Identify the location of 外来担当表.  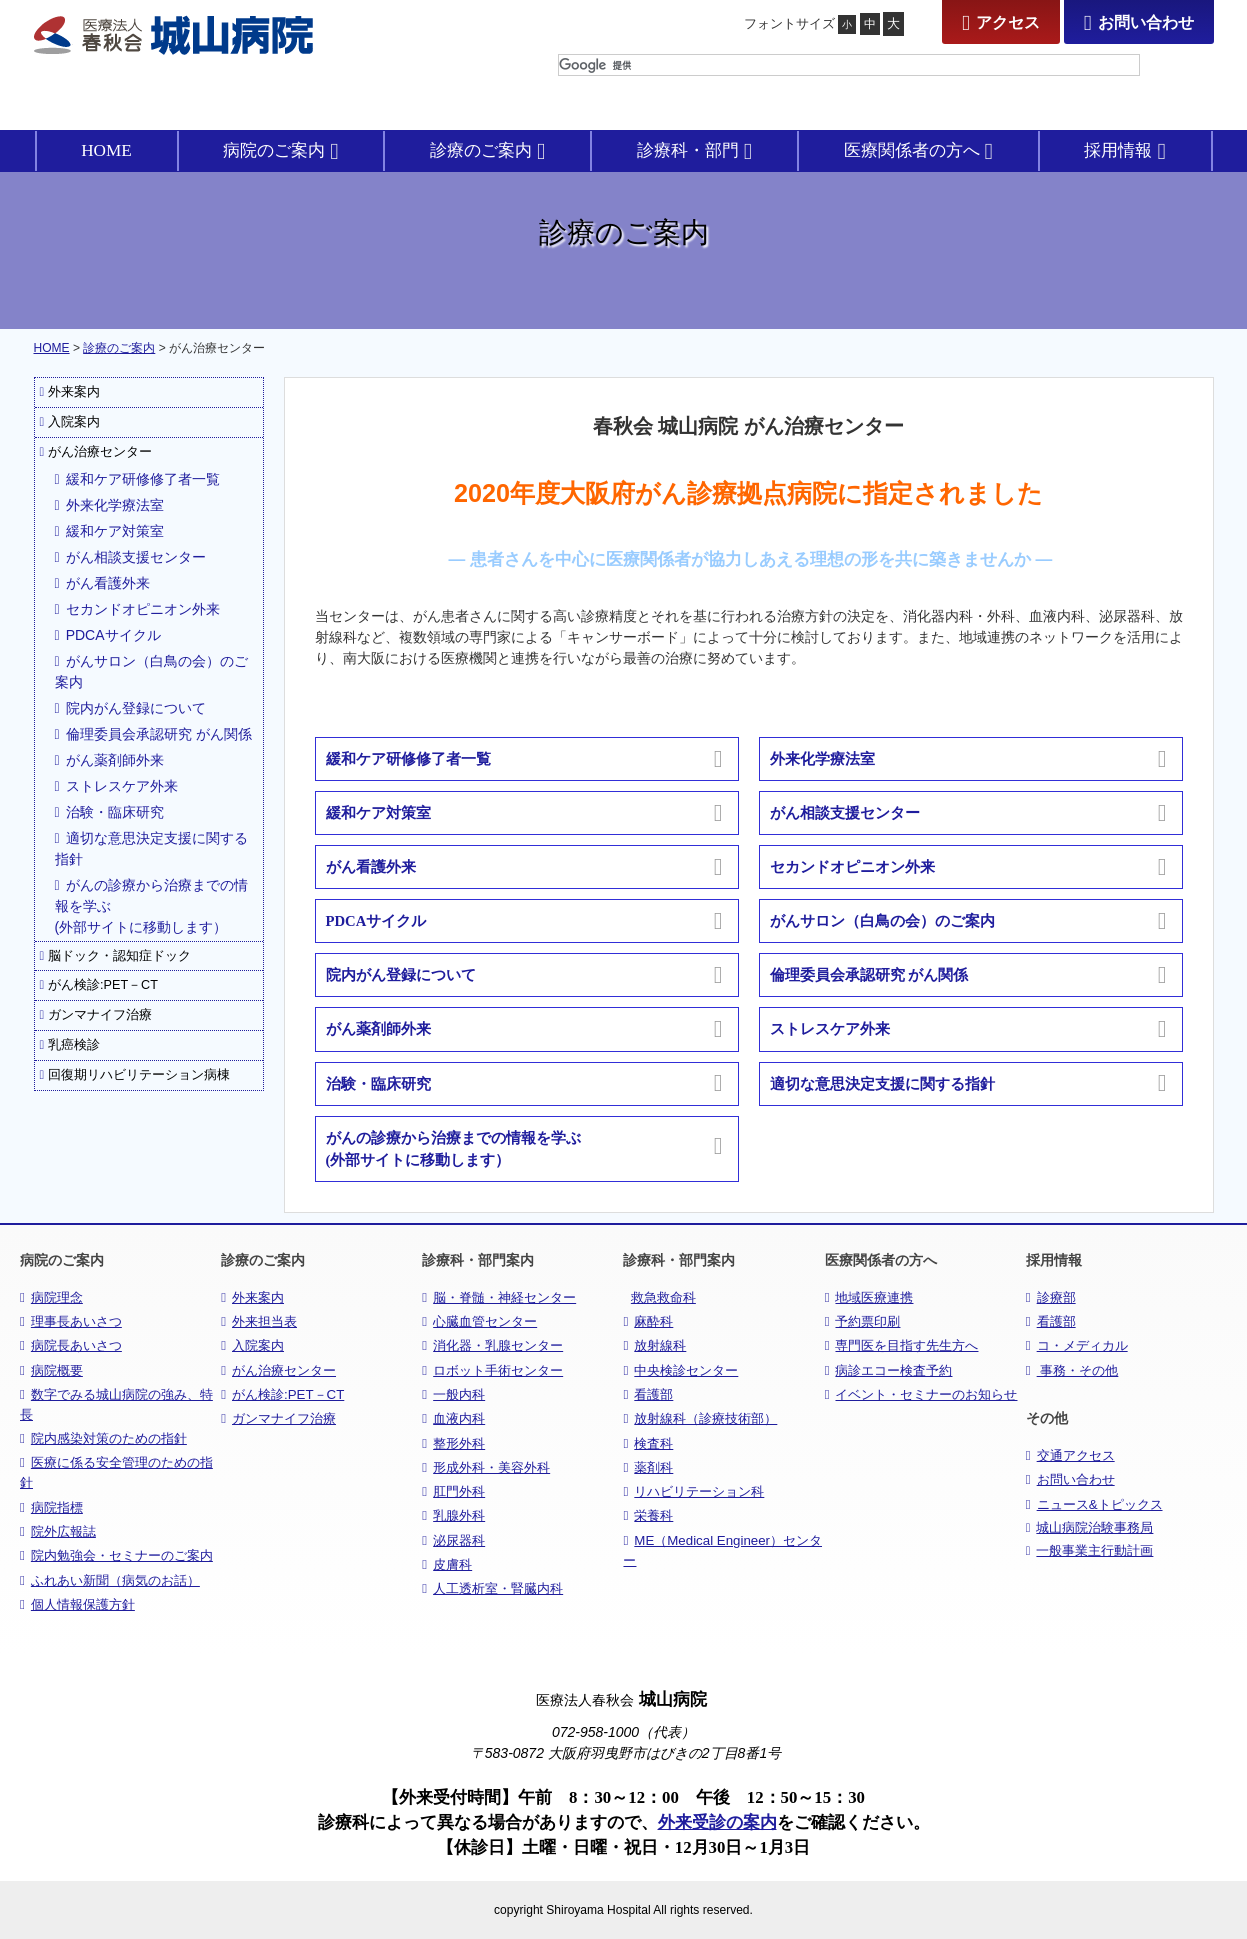
(259, 1321).